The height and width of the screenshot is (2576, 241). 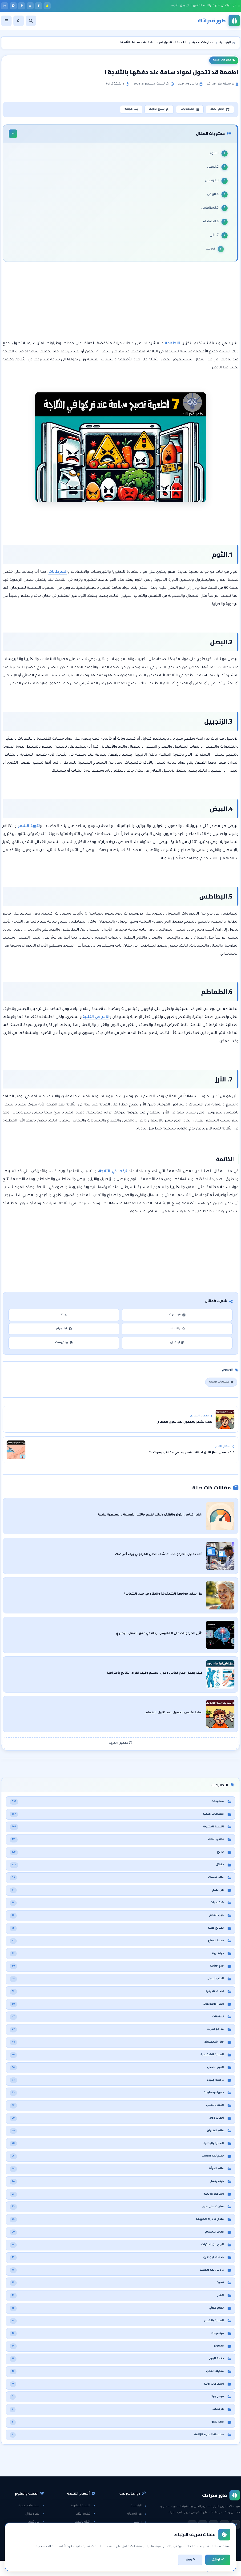 What do you see at coordinates (96, 1017) in the screenshot?
I see `الأمراض القلبية` at bounding box center [96, 1017].